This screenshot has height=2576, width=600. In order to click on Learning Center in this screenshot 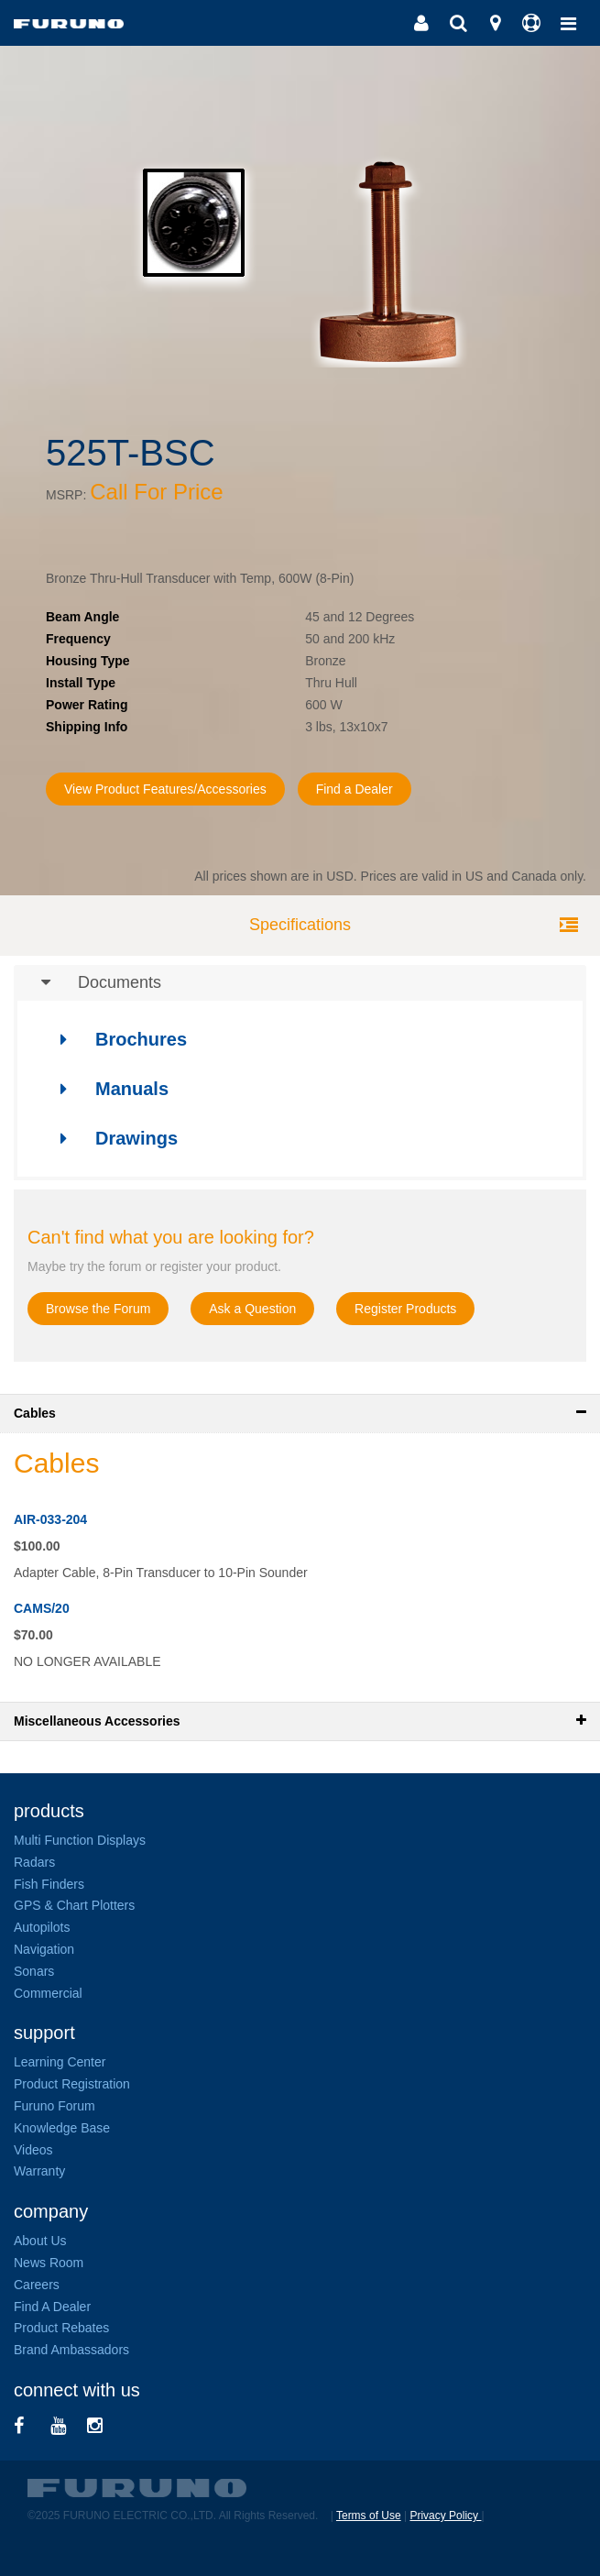, I will do `click(59, 2062)`.